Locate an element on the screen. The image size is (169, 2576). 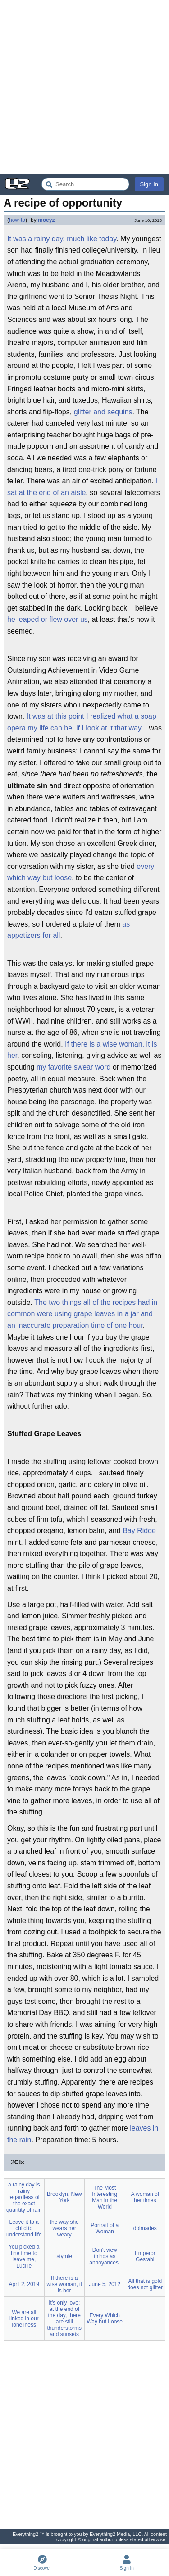
It was at this point I realized what a soap opera my life can be, if I look at it that way is located at coordinates (81, 722).